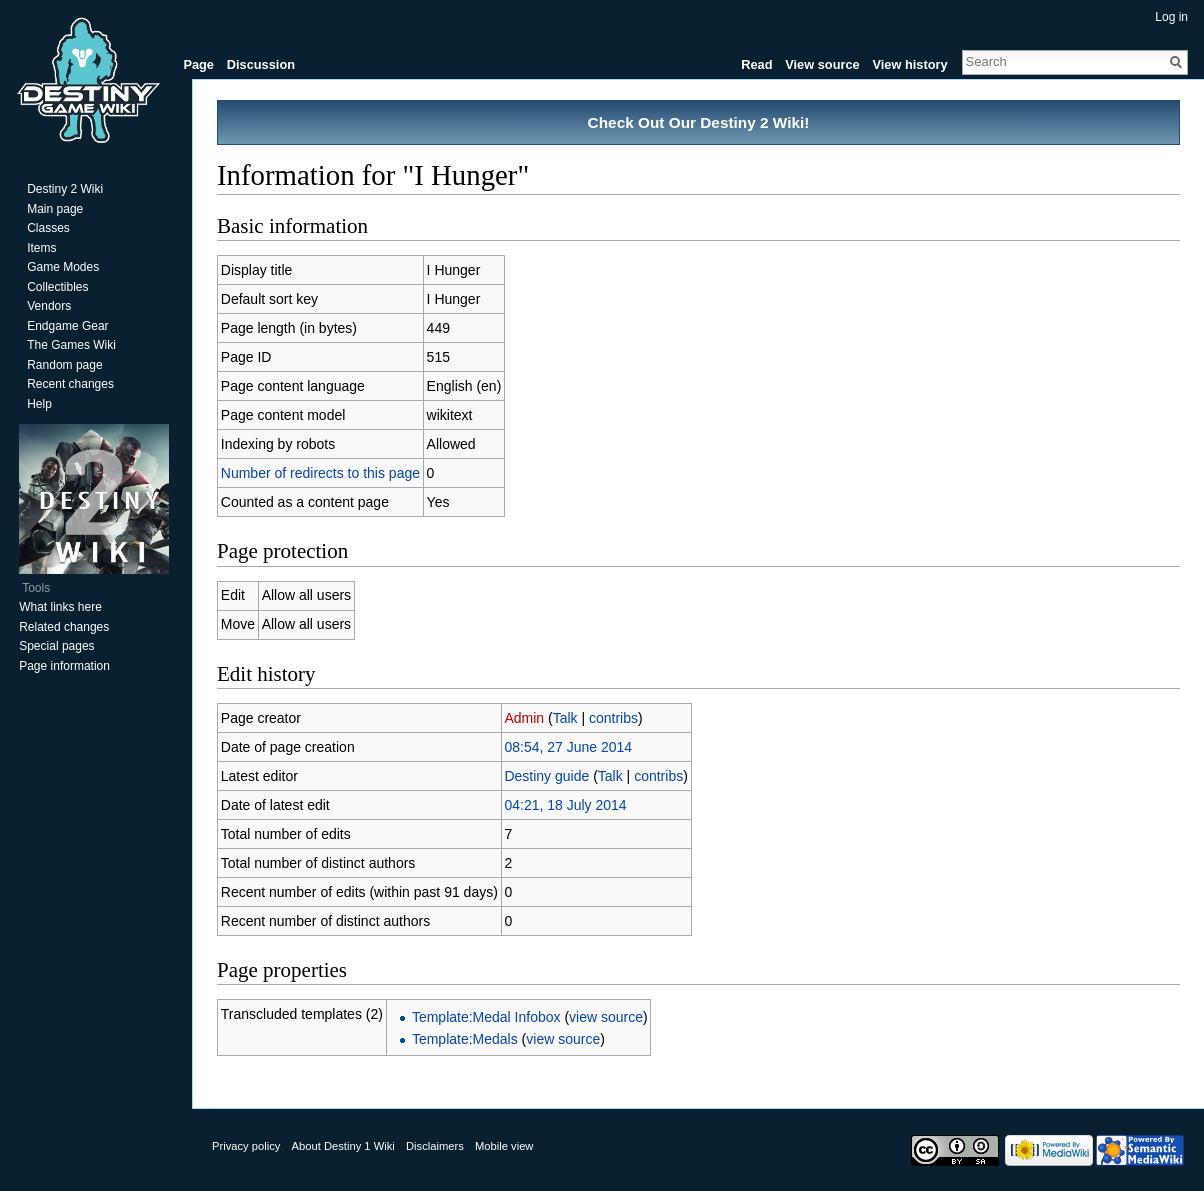 This screenshot has width=1204, height=1191. What do you see at coordinates (64, 666) in the screenshot?
I see `Page information` at bounding box center [64, 666].